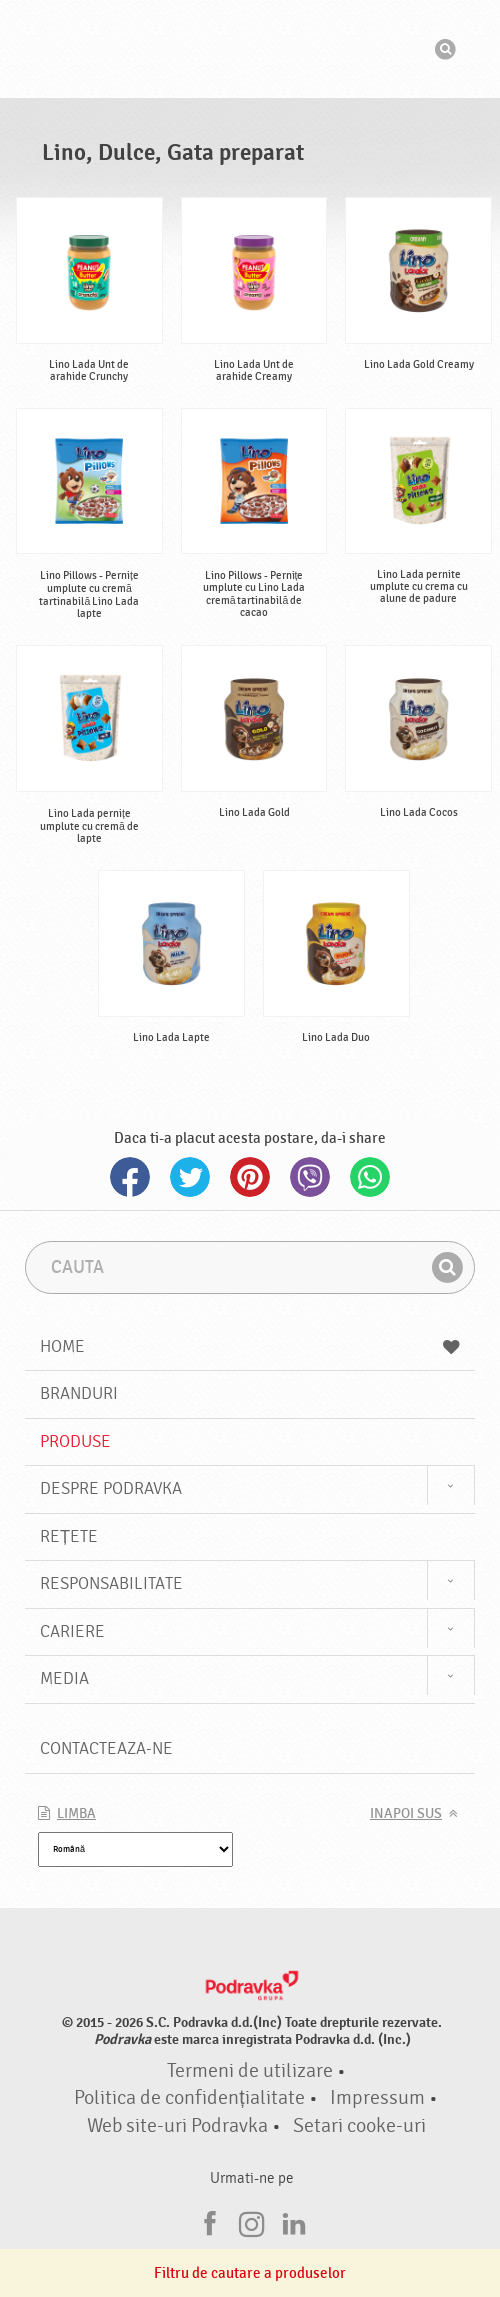  I want to click on Inapoi sus, so click(406, 1814).